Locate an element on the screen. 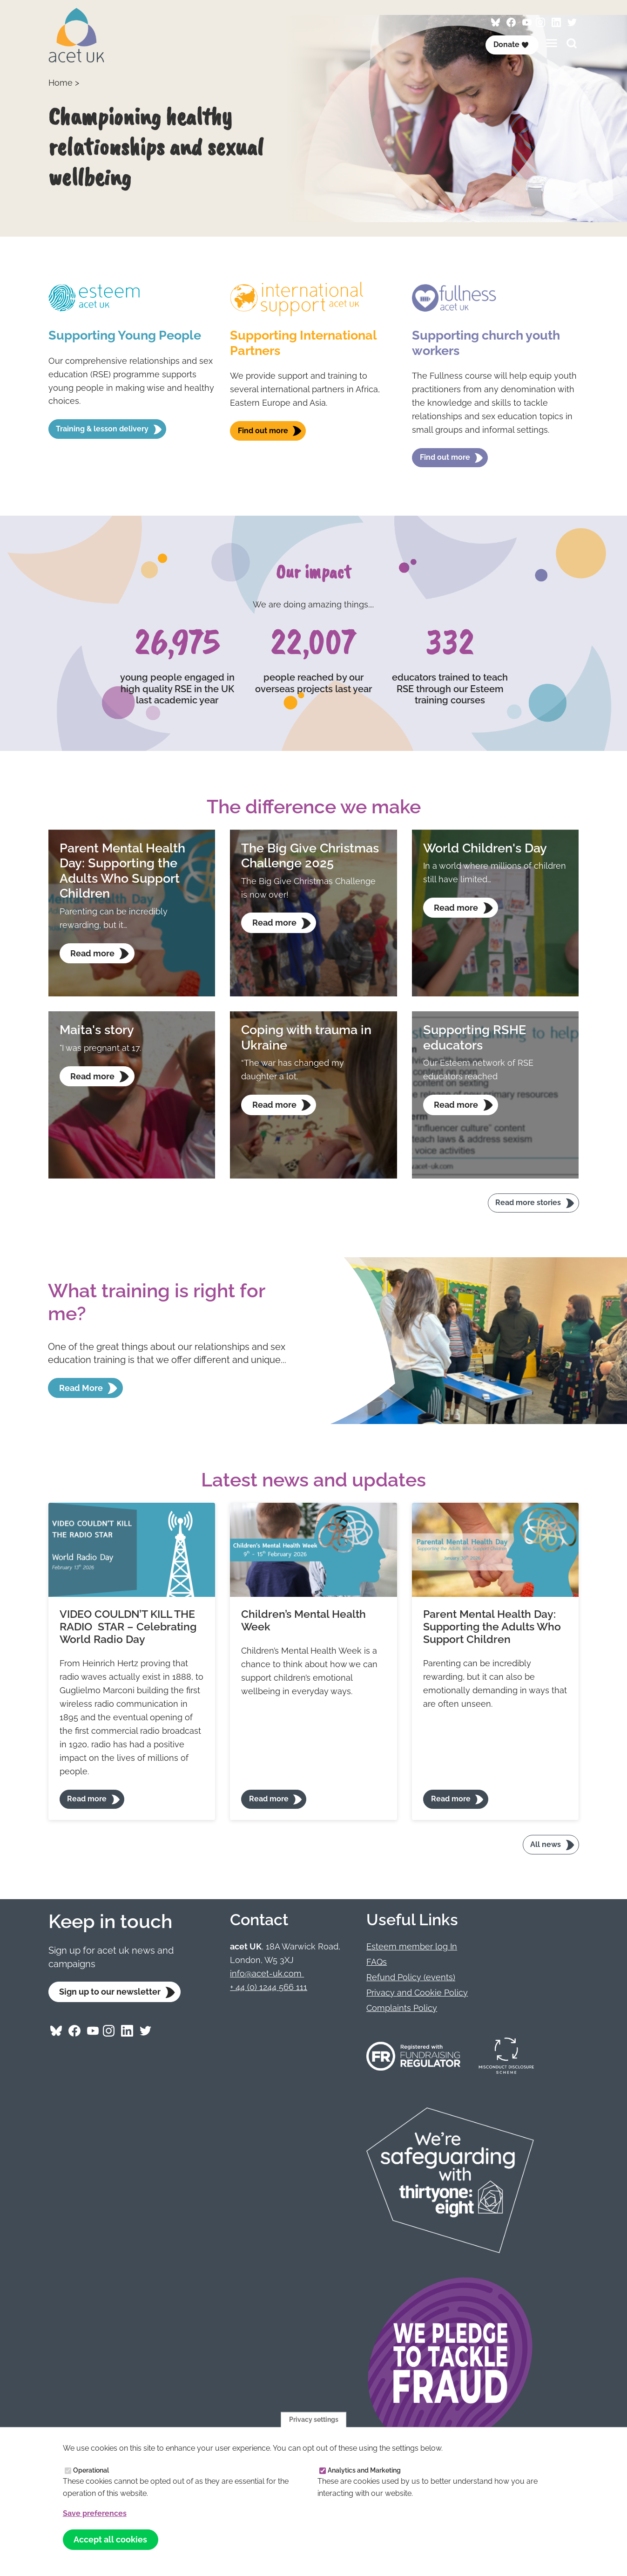  + 44 (0) 1244 566 111 is located at coordinates (268, 1987).